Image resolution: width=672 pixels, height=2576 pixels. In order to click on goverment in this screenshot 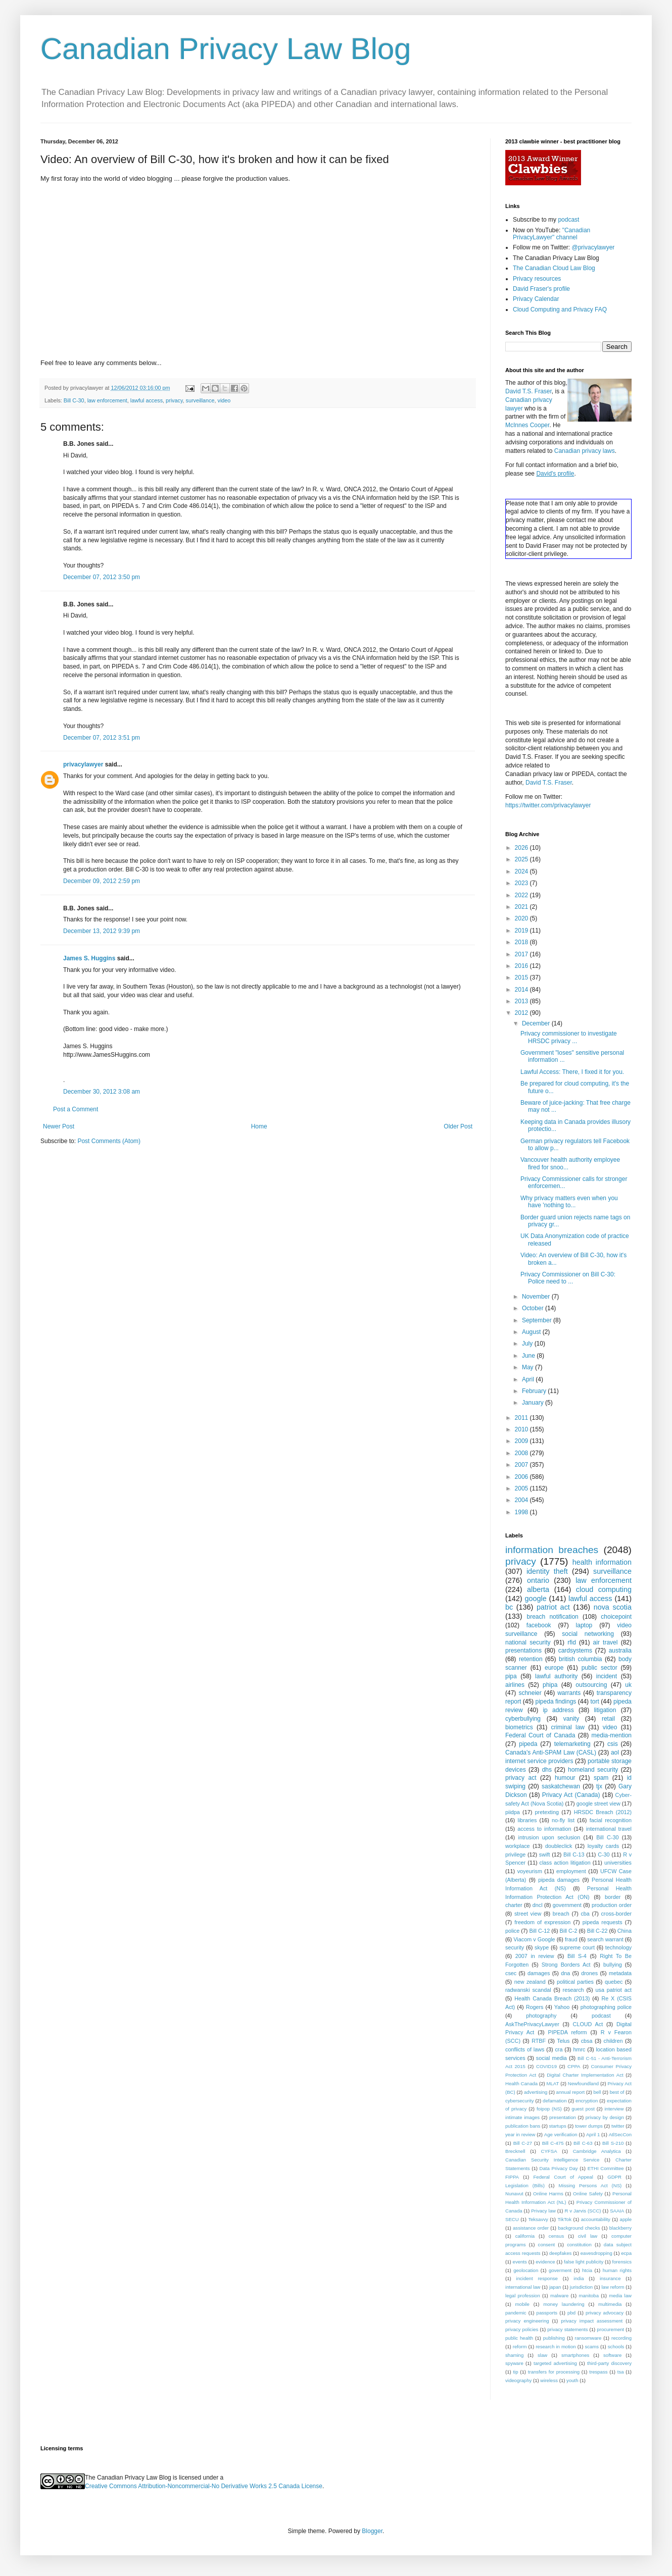, I will do `click(560, 2270)`.